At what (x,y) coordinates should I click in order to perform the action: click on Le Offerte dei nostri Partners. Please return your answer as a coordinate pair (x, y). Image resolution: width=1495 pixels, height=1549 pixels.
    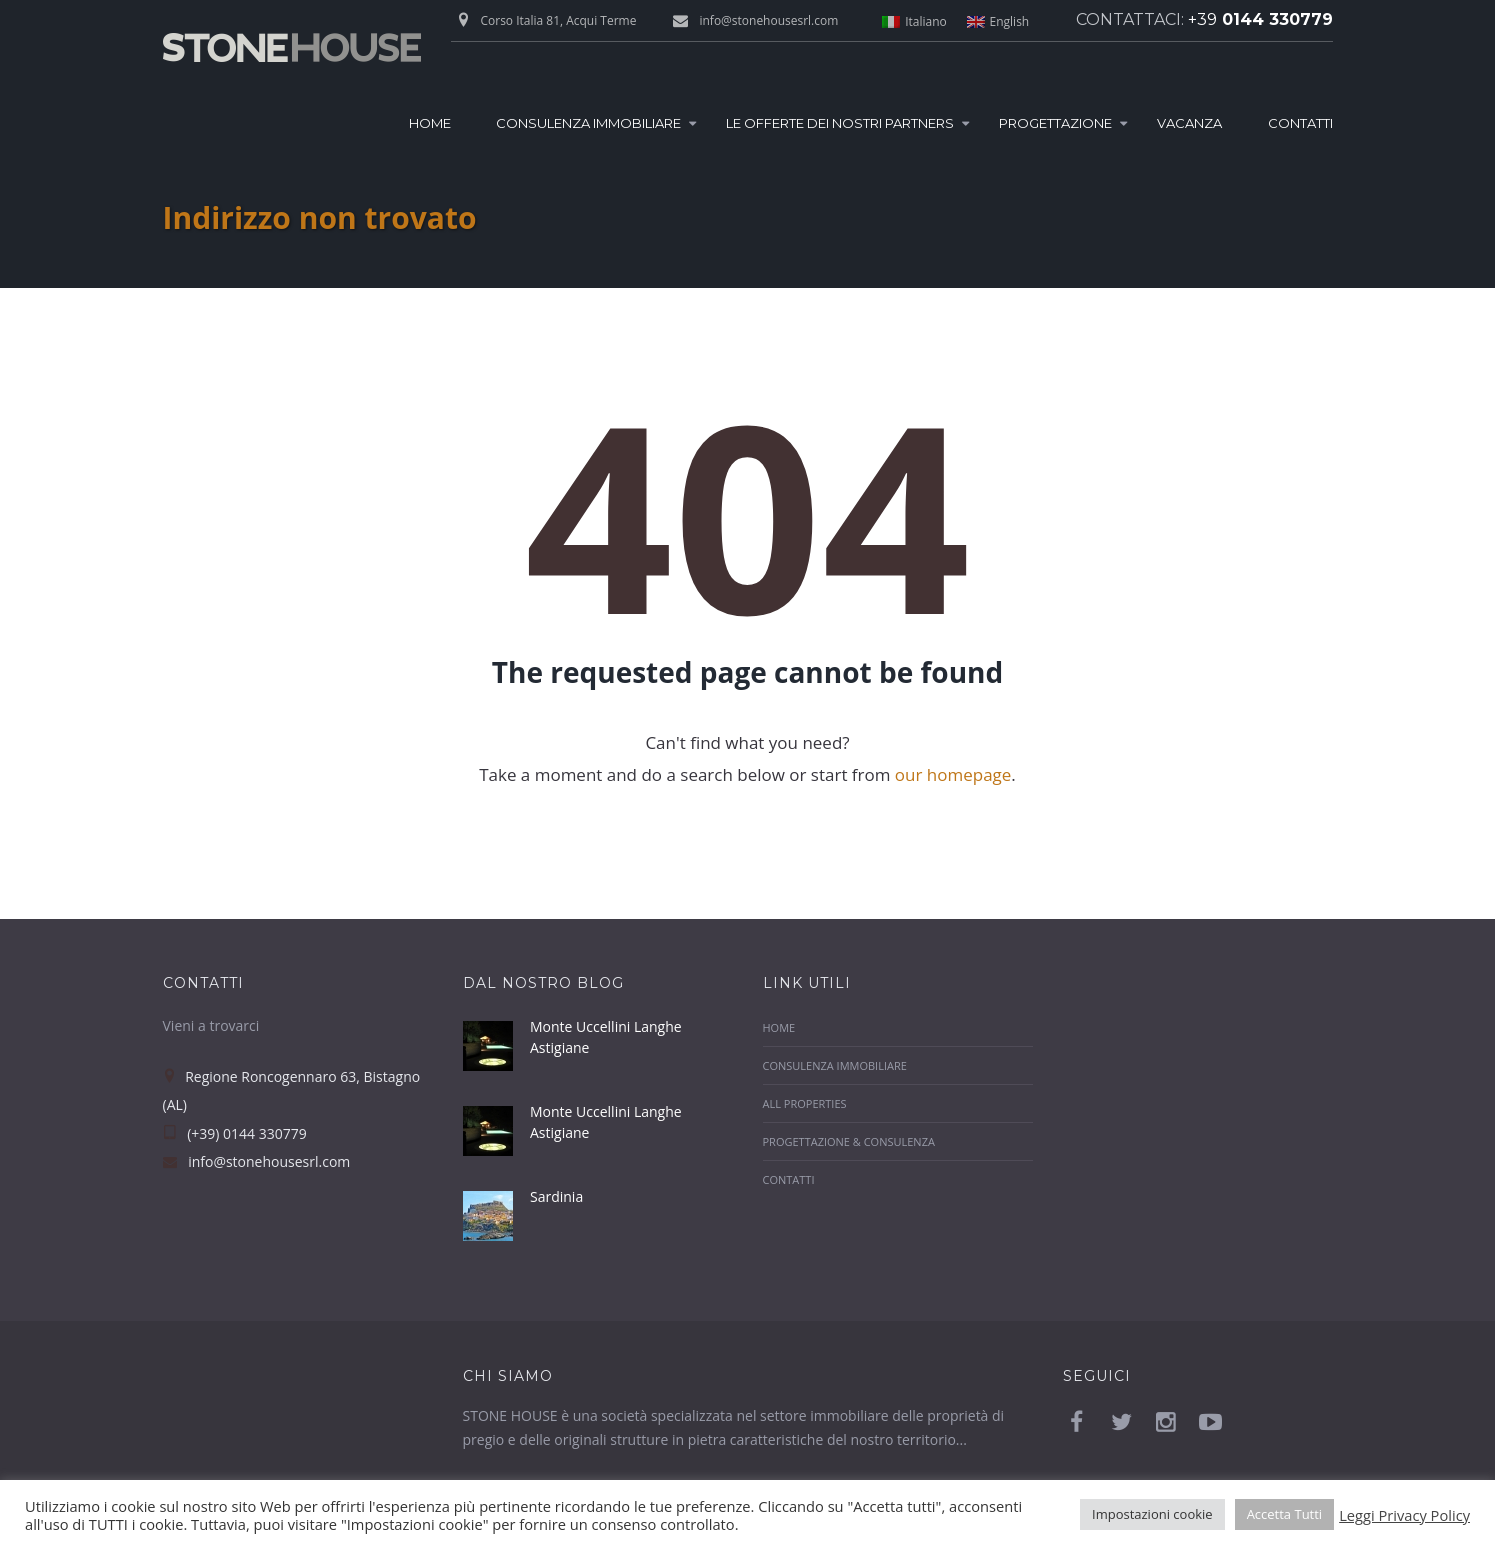
    Looking at the image, I should click on (840, 123).